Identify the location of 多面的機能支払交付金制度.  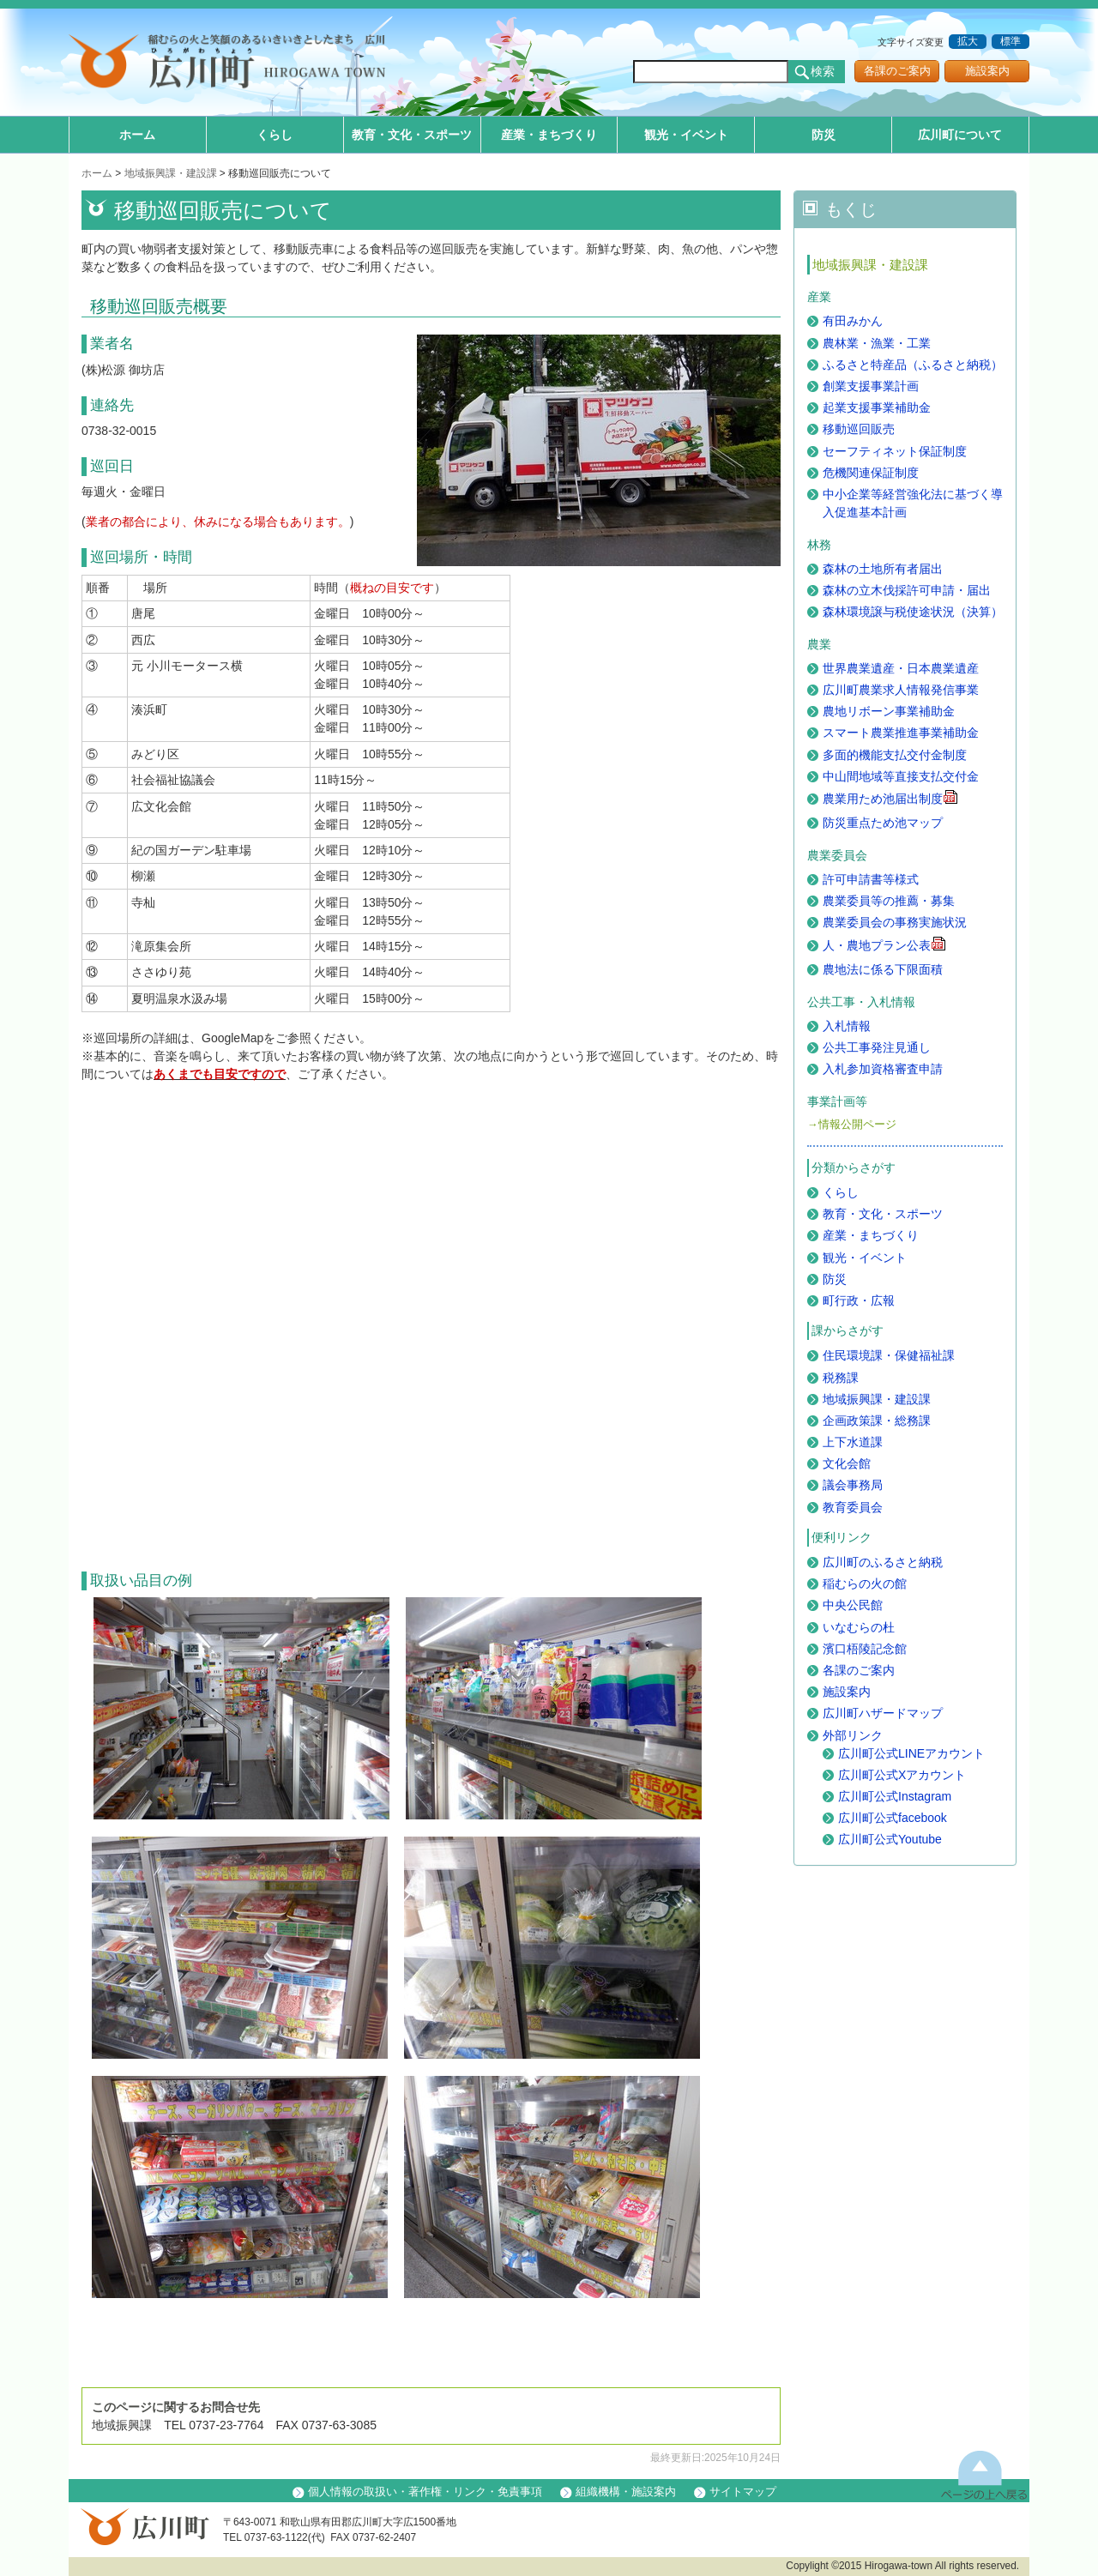
(895, 755).